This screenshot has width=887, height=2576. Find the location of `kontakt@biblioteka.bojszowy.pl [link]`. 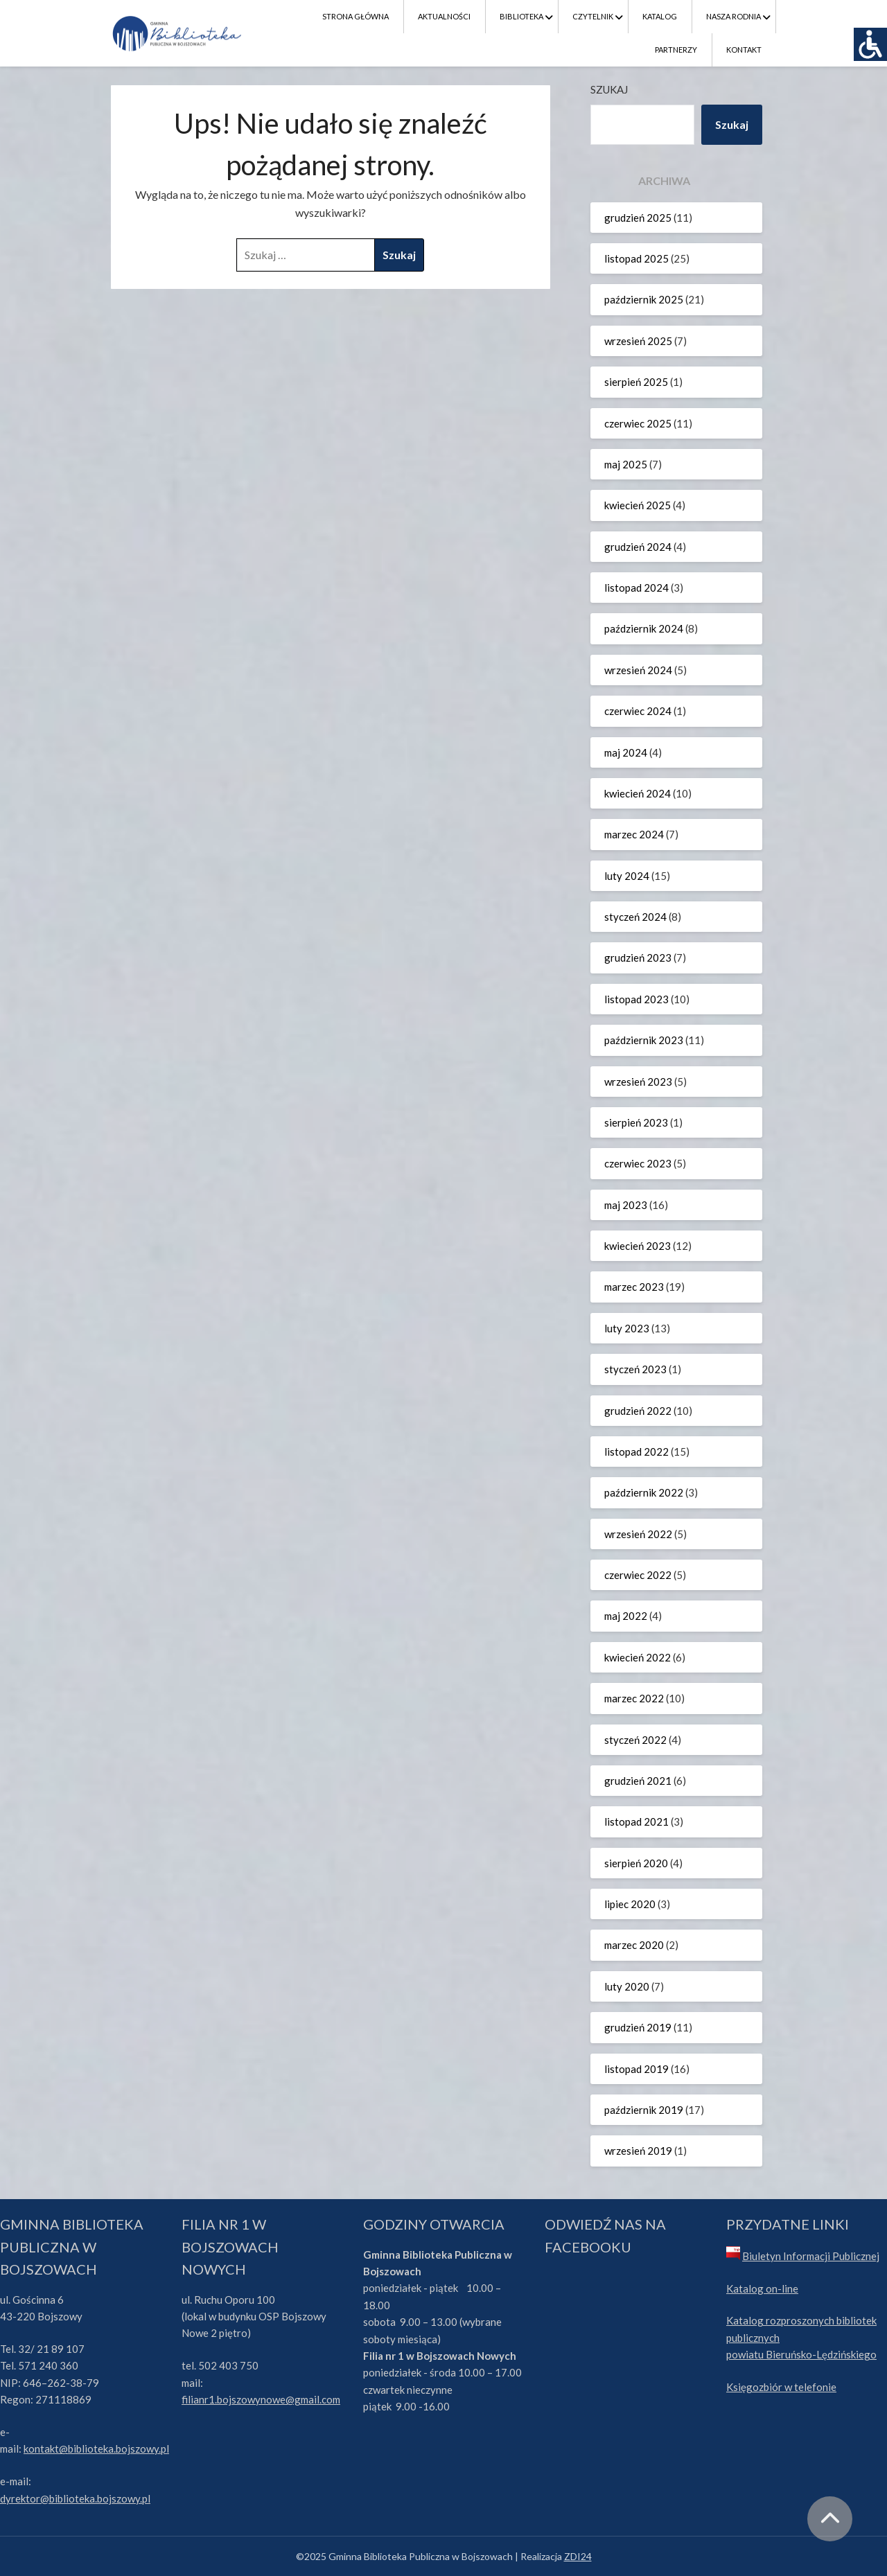

kontakt@biblioteka.bojszowy.pl [link] is located at coordinates (96, 2448).